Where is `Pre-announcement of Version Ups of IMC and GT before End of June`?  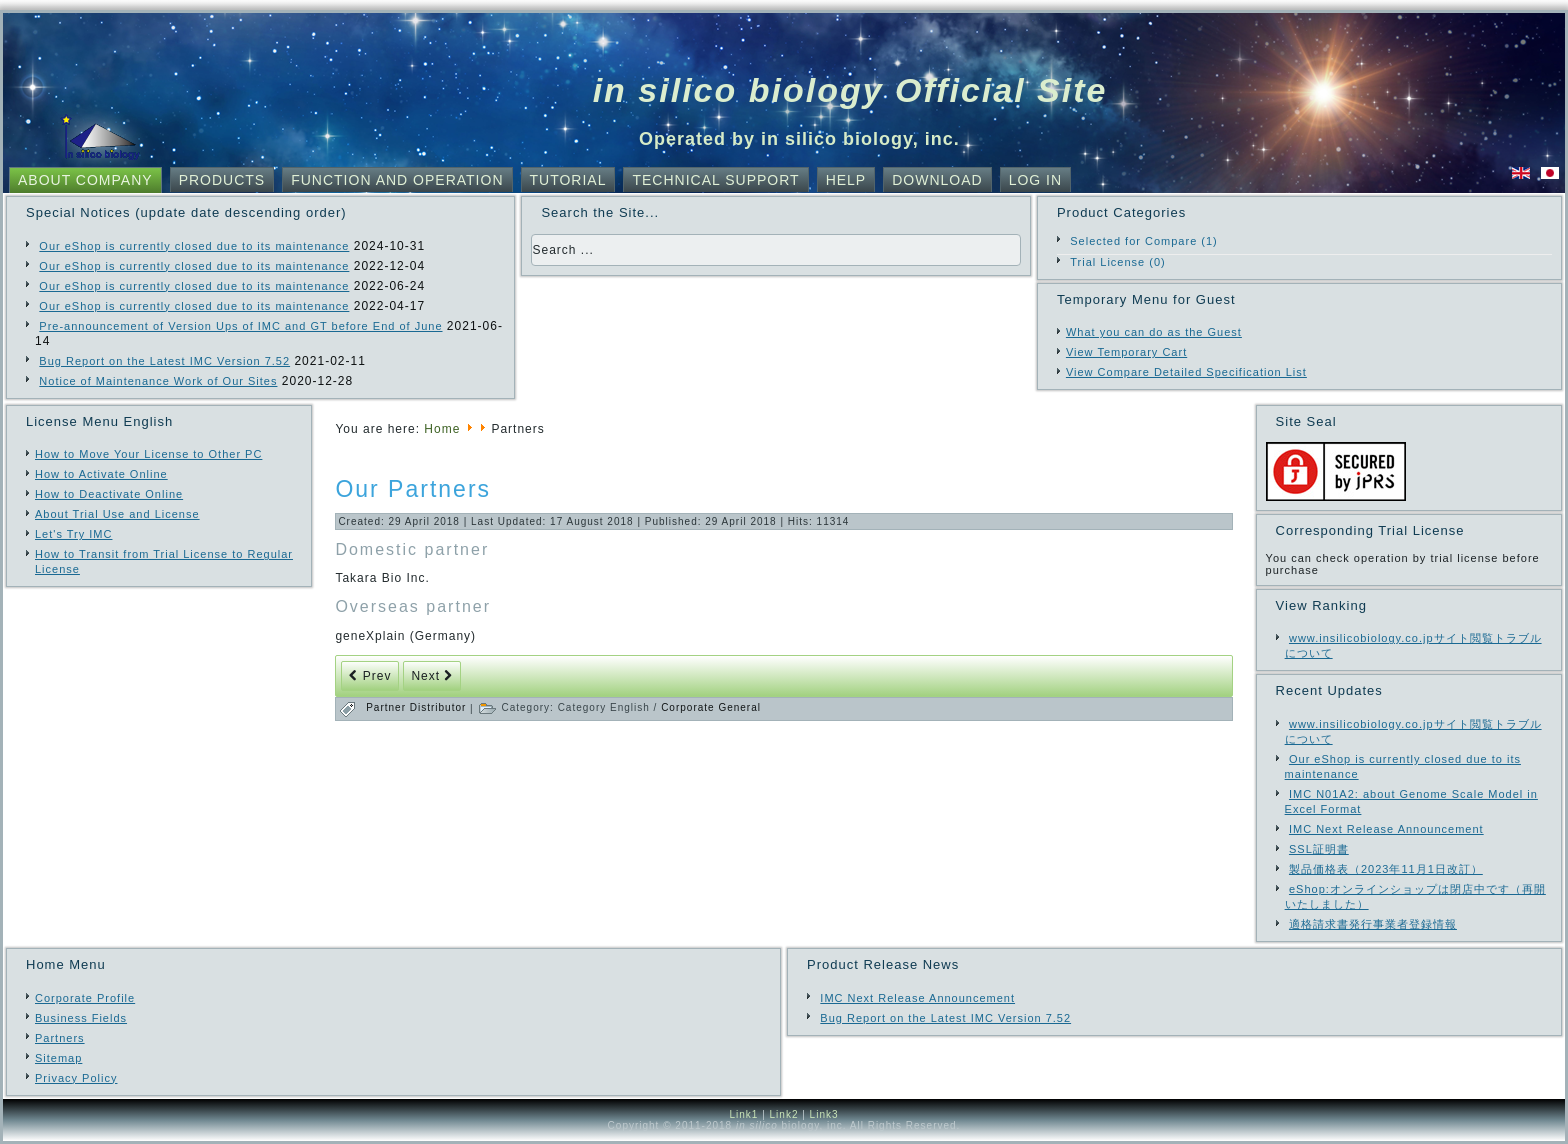
Pre-announcement of Version Ups of IMC and GT before End of June is located at coordinates (240, 326).